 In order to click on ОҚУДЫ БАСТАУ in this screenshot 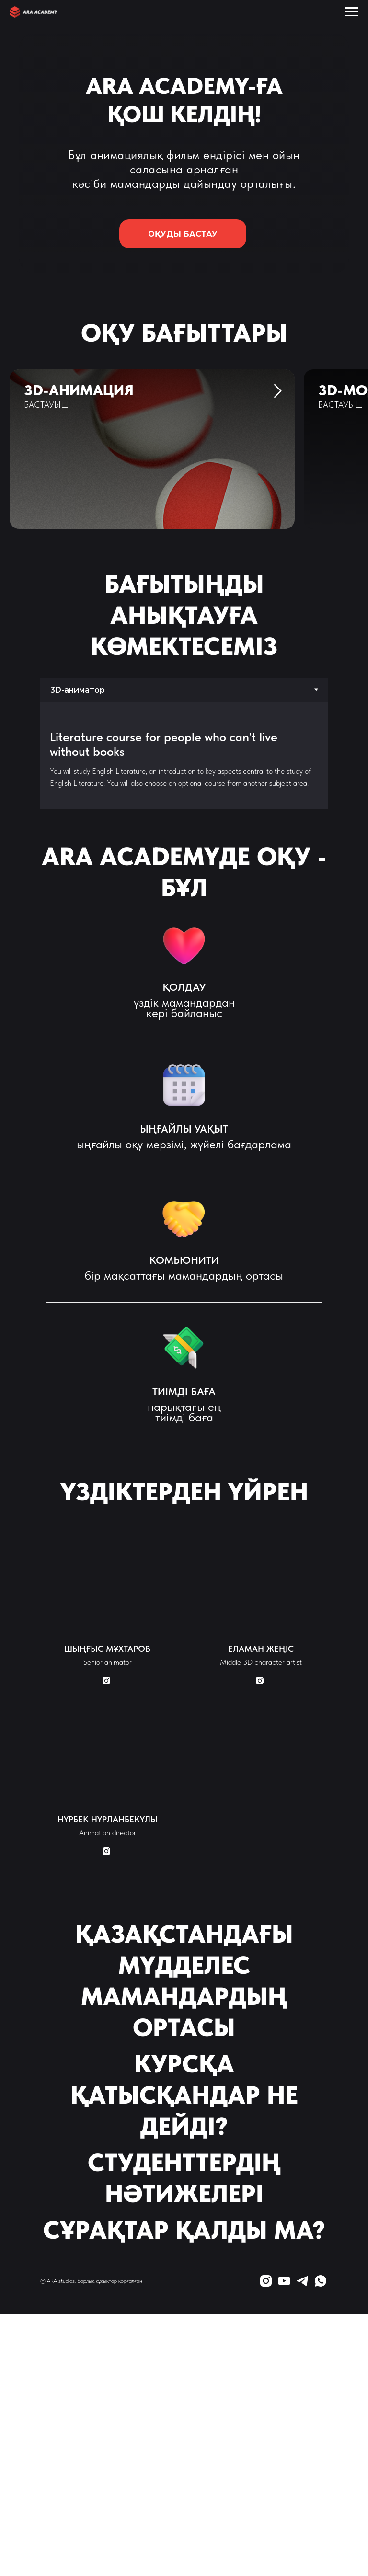, I will do `click(197, 233)`.